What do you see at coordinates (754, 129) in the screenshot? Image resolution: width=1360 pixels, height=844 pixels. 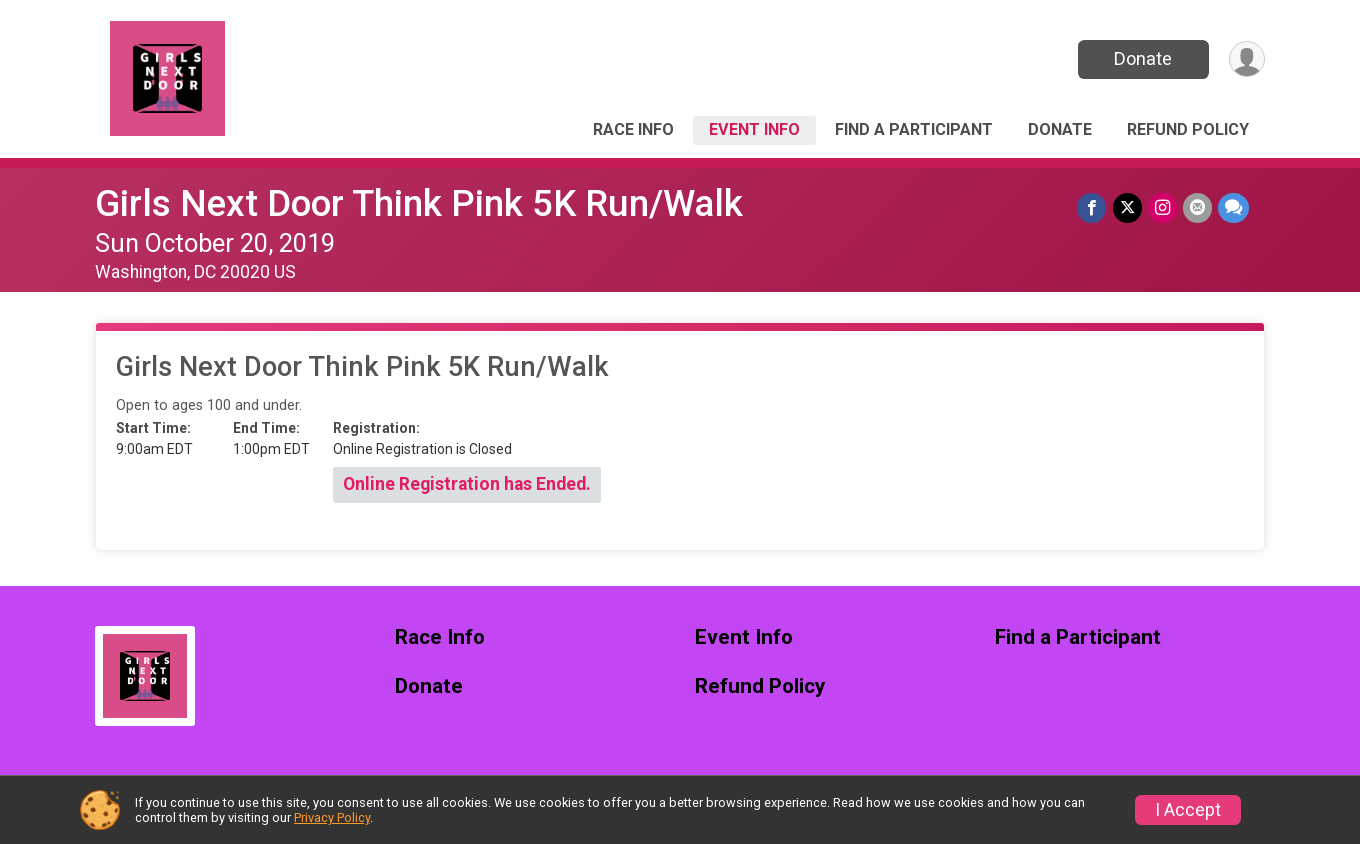 I see `Event Info` at bounding box center [754, 129].